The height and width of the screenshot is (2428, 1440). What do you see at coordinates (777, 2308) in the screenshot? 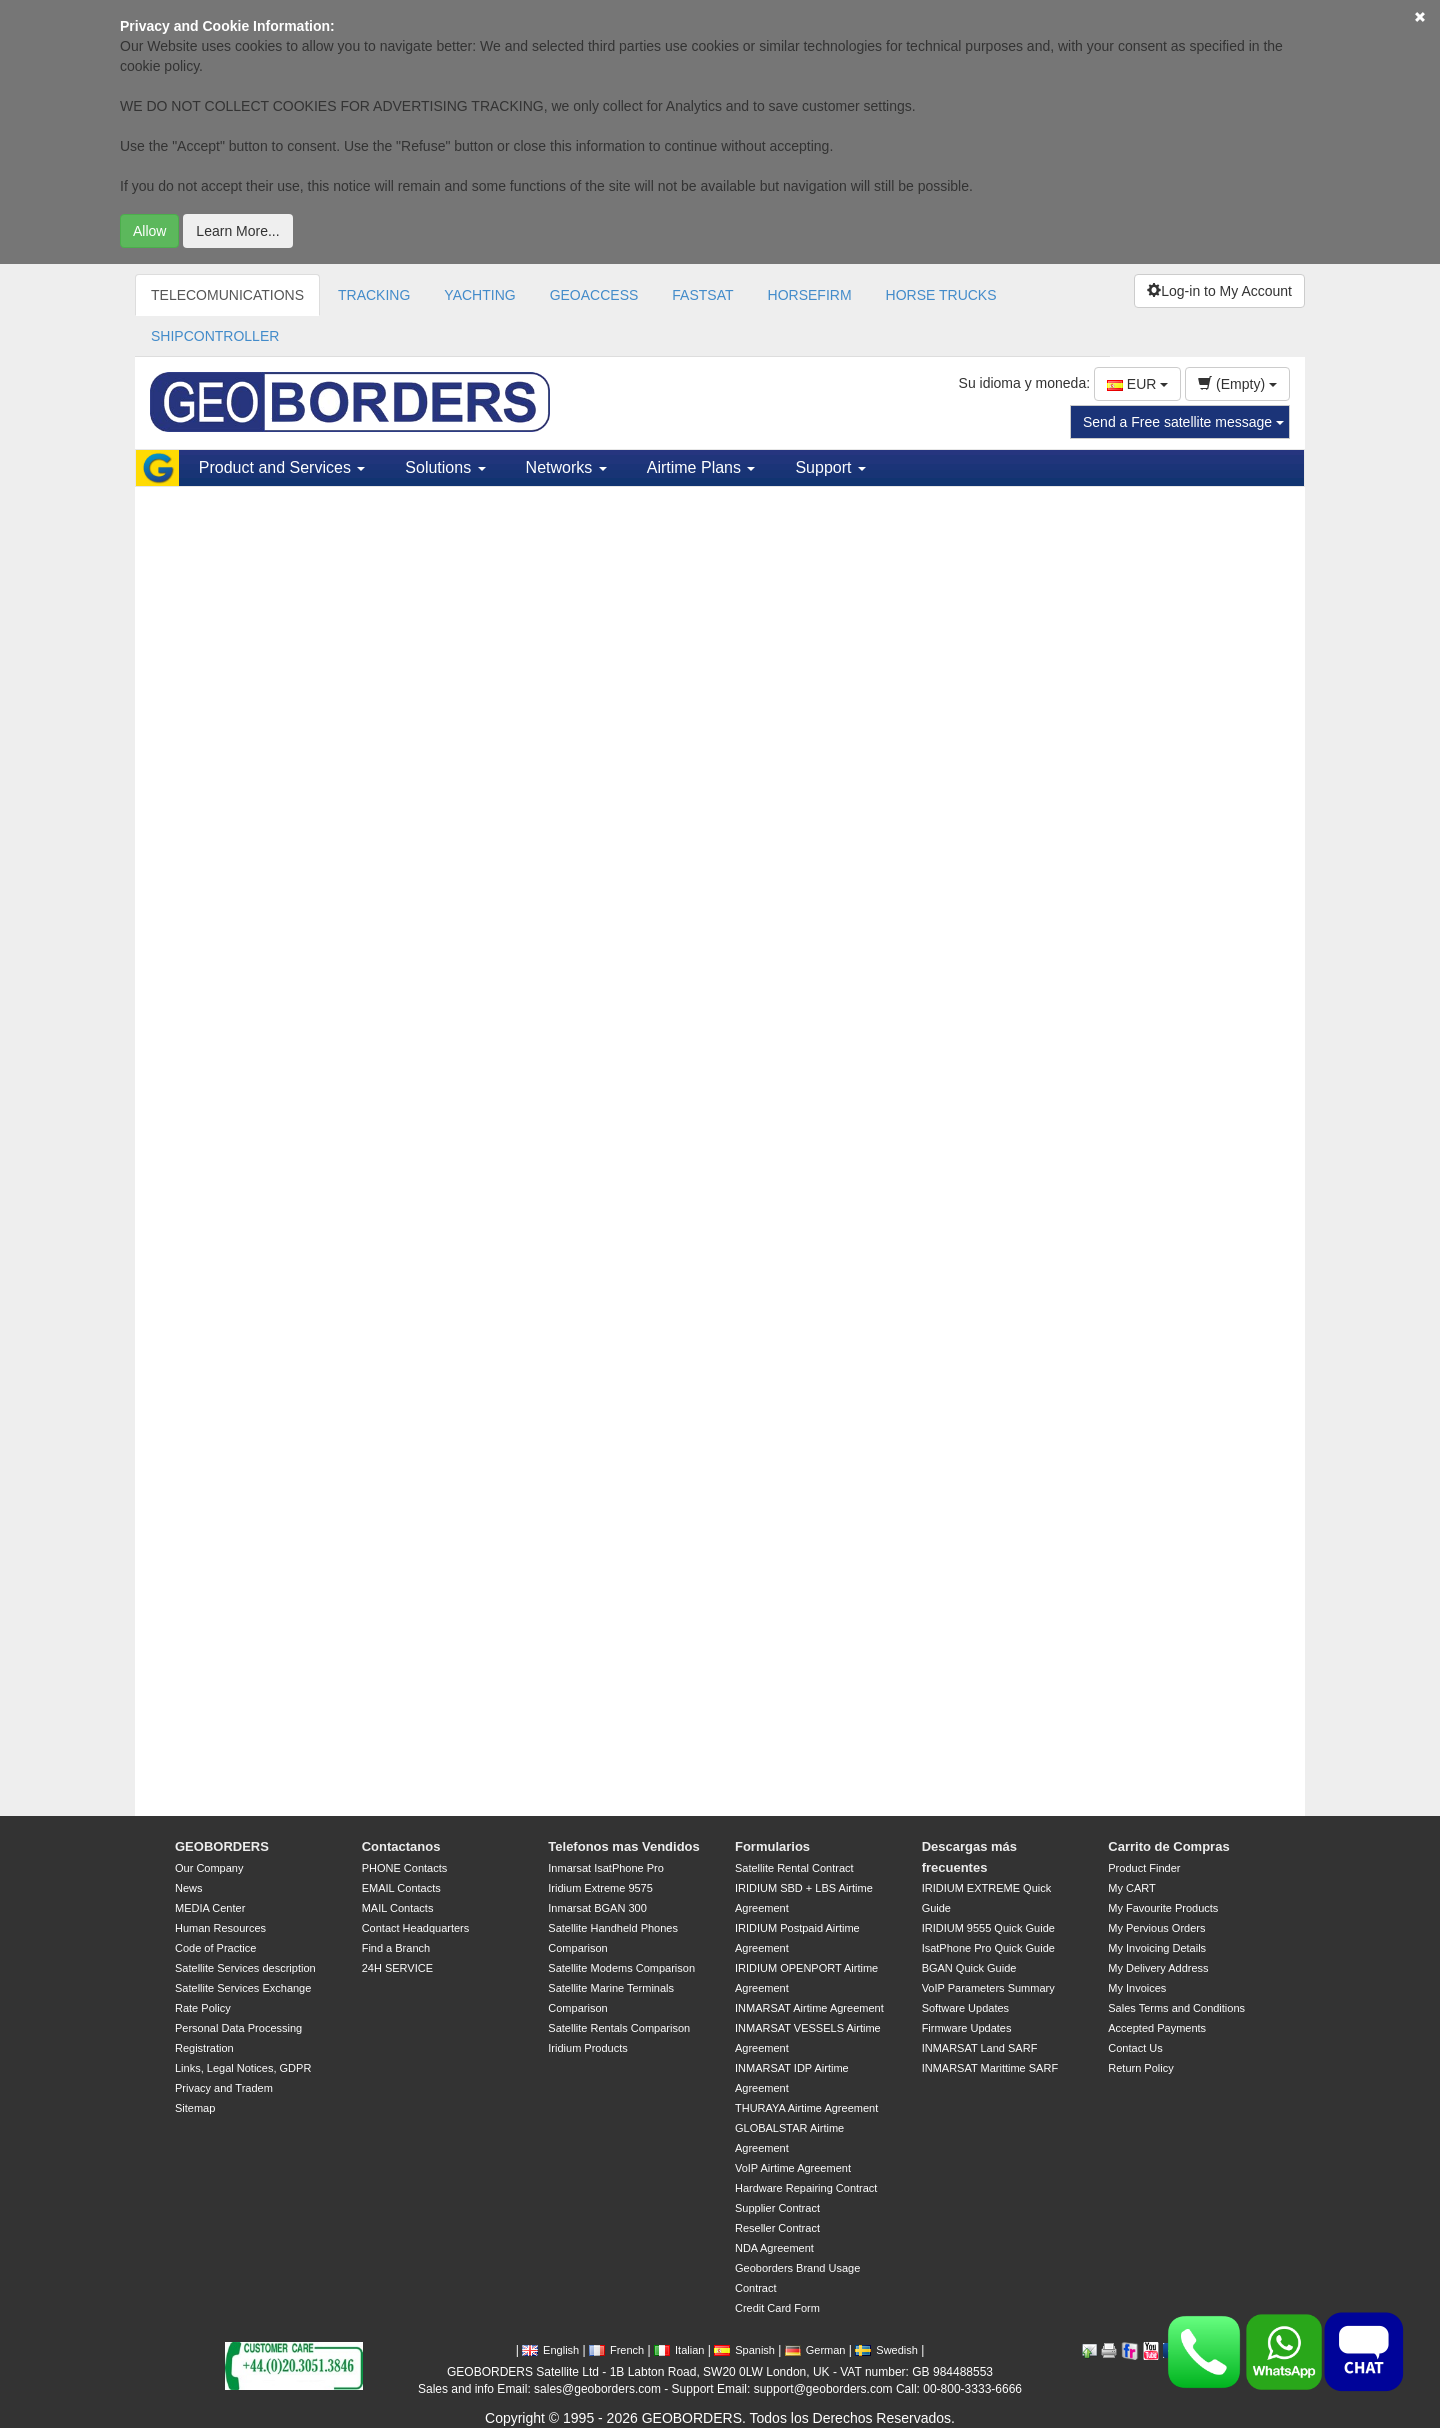
I see `Credit Card Form` at bounding box center [777, 2308].